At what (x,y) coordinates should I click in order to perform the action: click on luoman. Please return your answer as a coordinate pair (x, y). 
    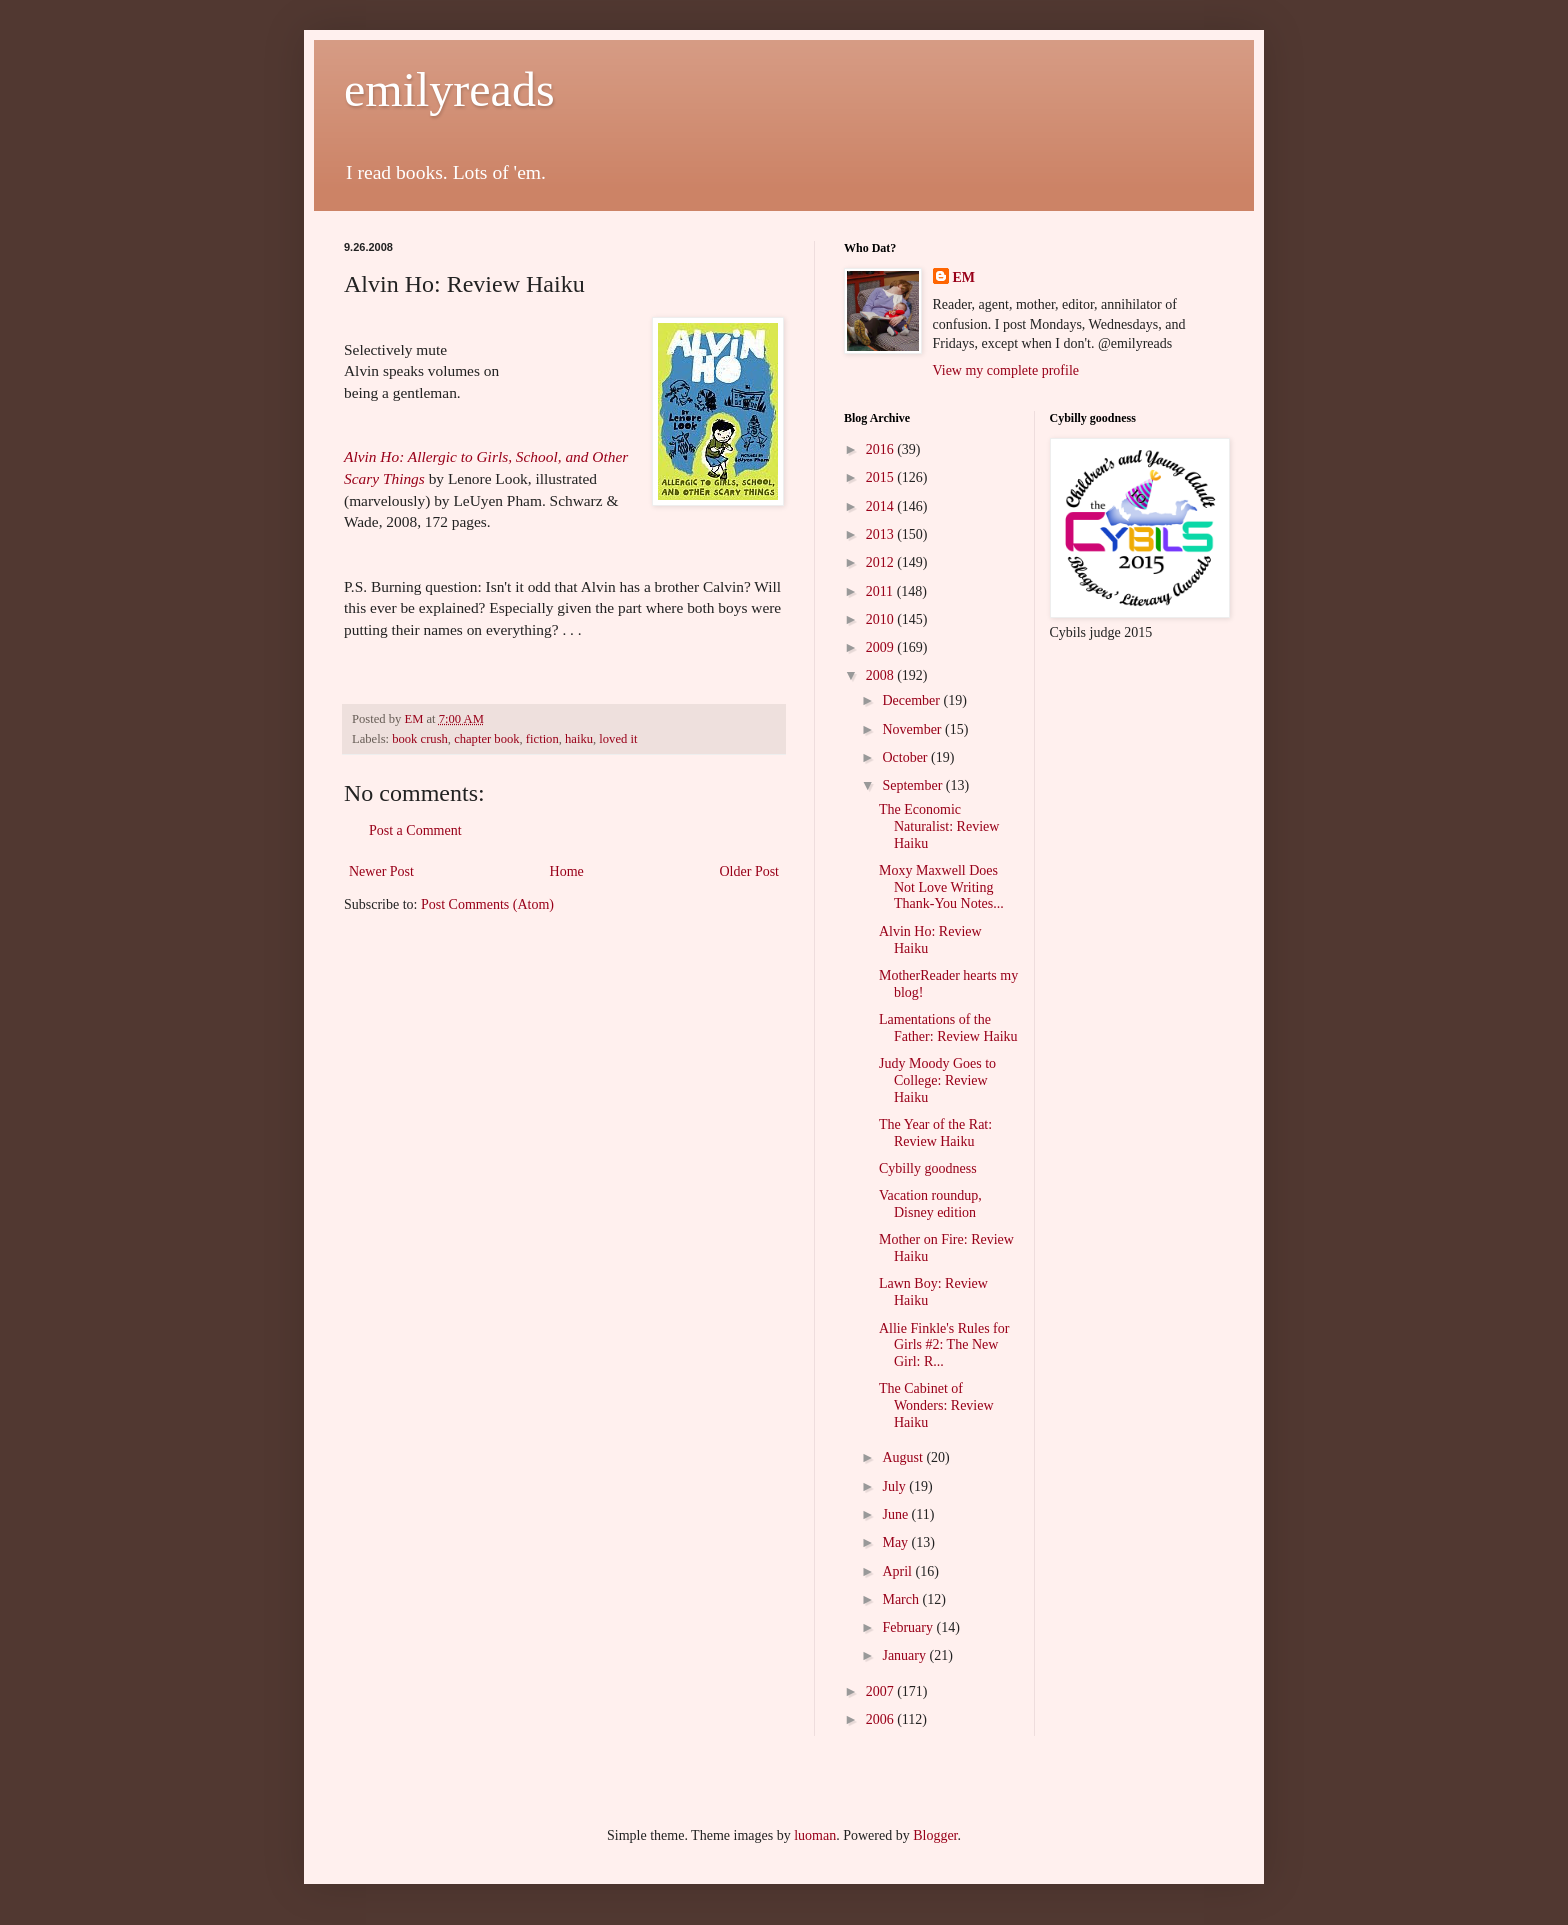
    Looking at the image, I should click on (815, 1835).